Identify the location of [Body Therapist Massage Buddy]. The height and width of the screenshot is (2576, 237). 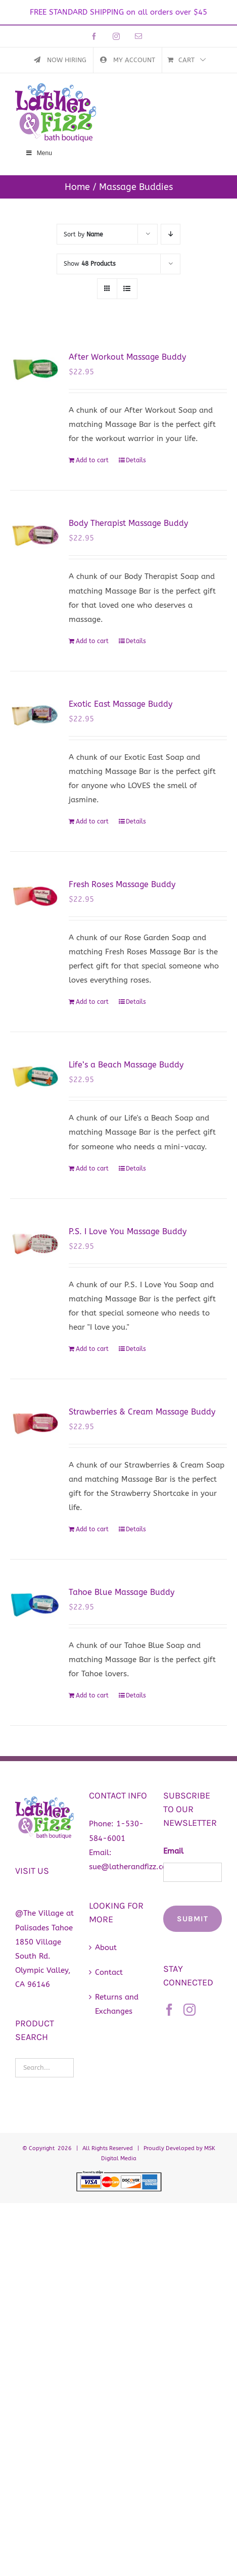
(35, 534).